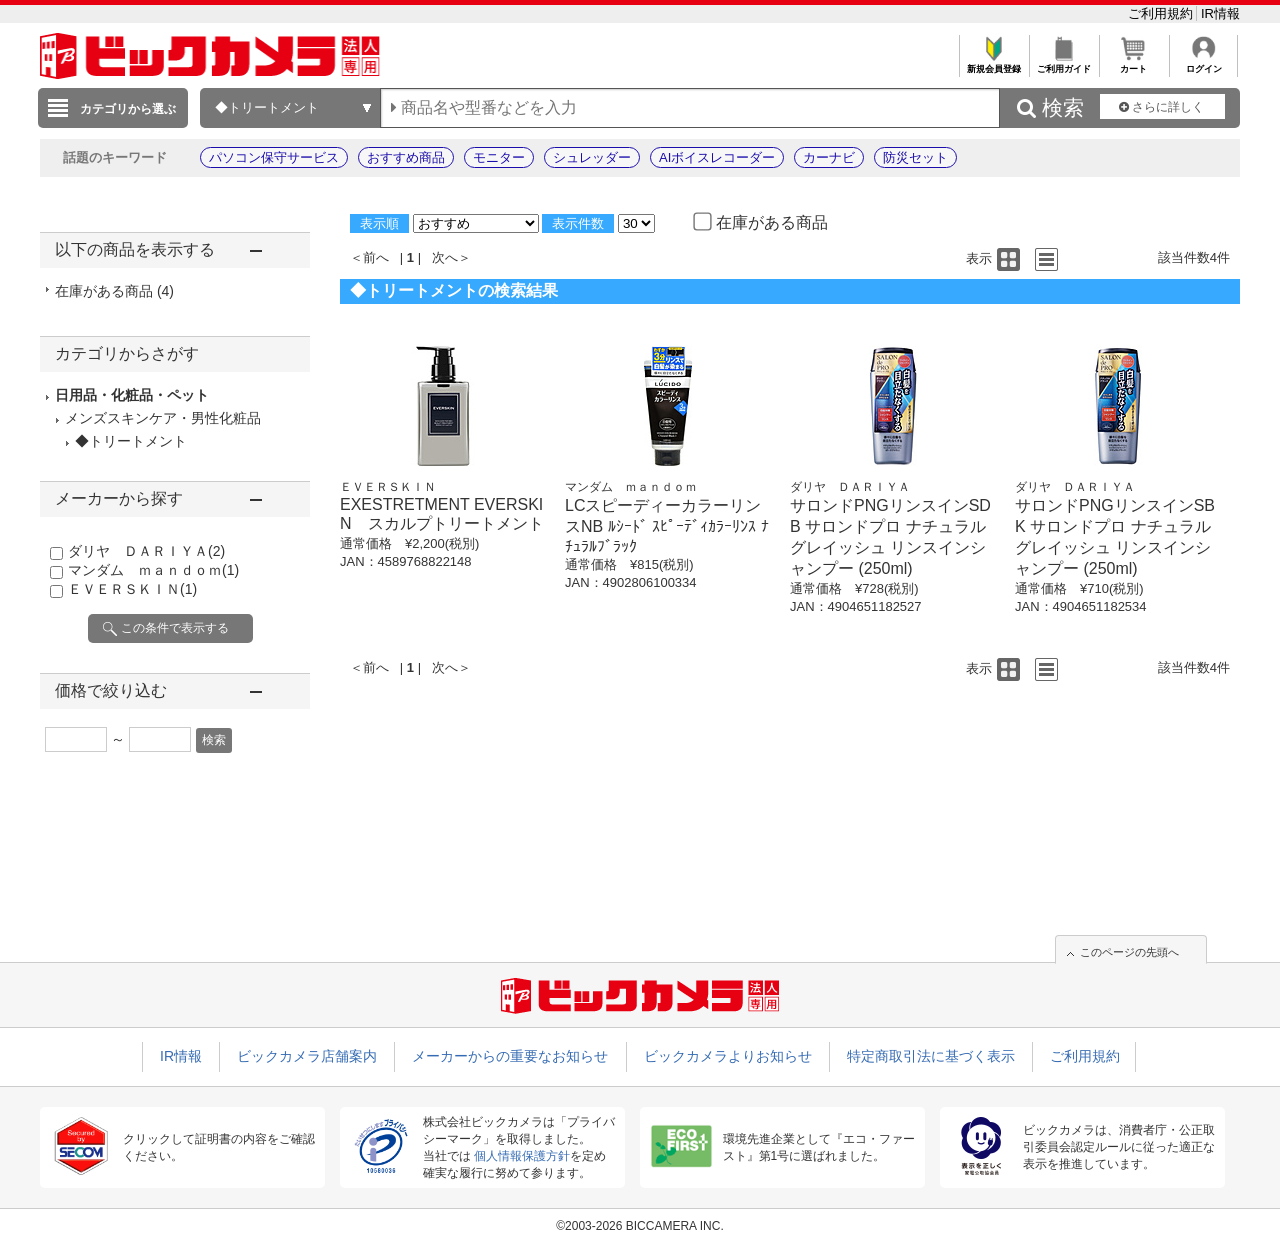  What do you see at coordinates (499, 157) in the screenshot?
I see `モニター` at bounding box center [499, 157].